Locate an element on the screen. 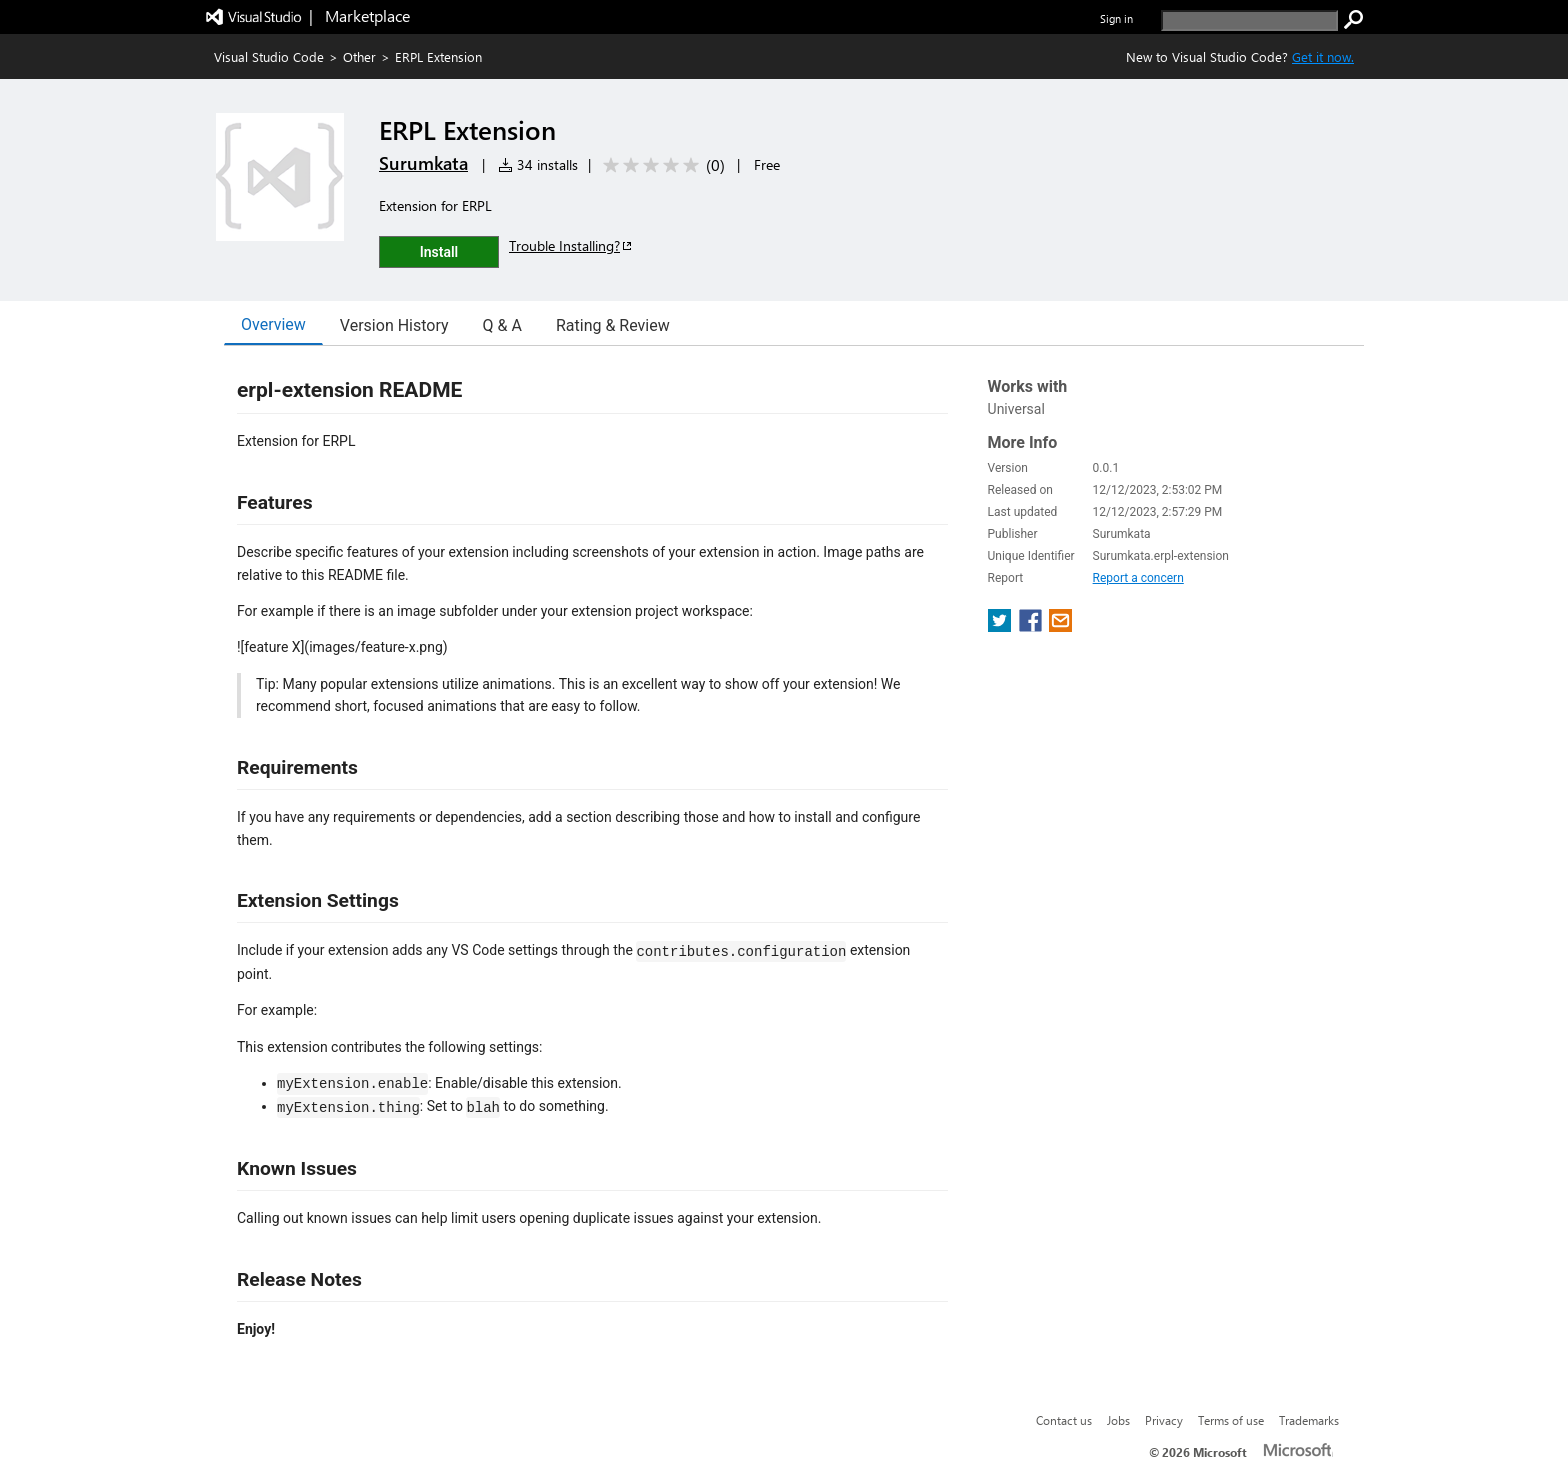 Image resolution: width=1568 pixels, height=1475 pixels. Get it now. [Get Visual Studio Code Now] is located at coordinates (1323, 56).